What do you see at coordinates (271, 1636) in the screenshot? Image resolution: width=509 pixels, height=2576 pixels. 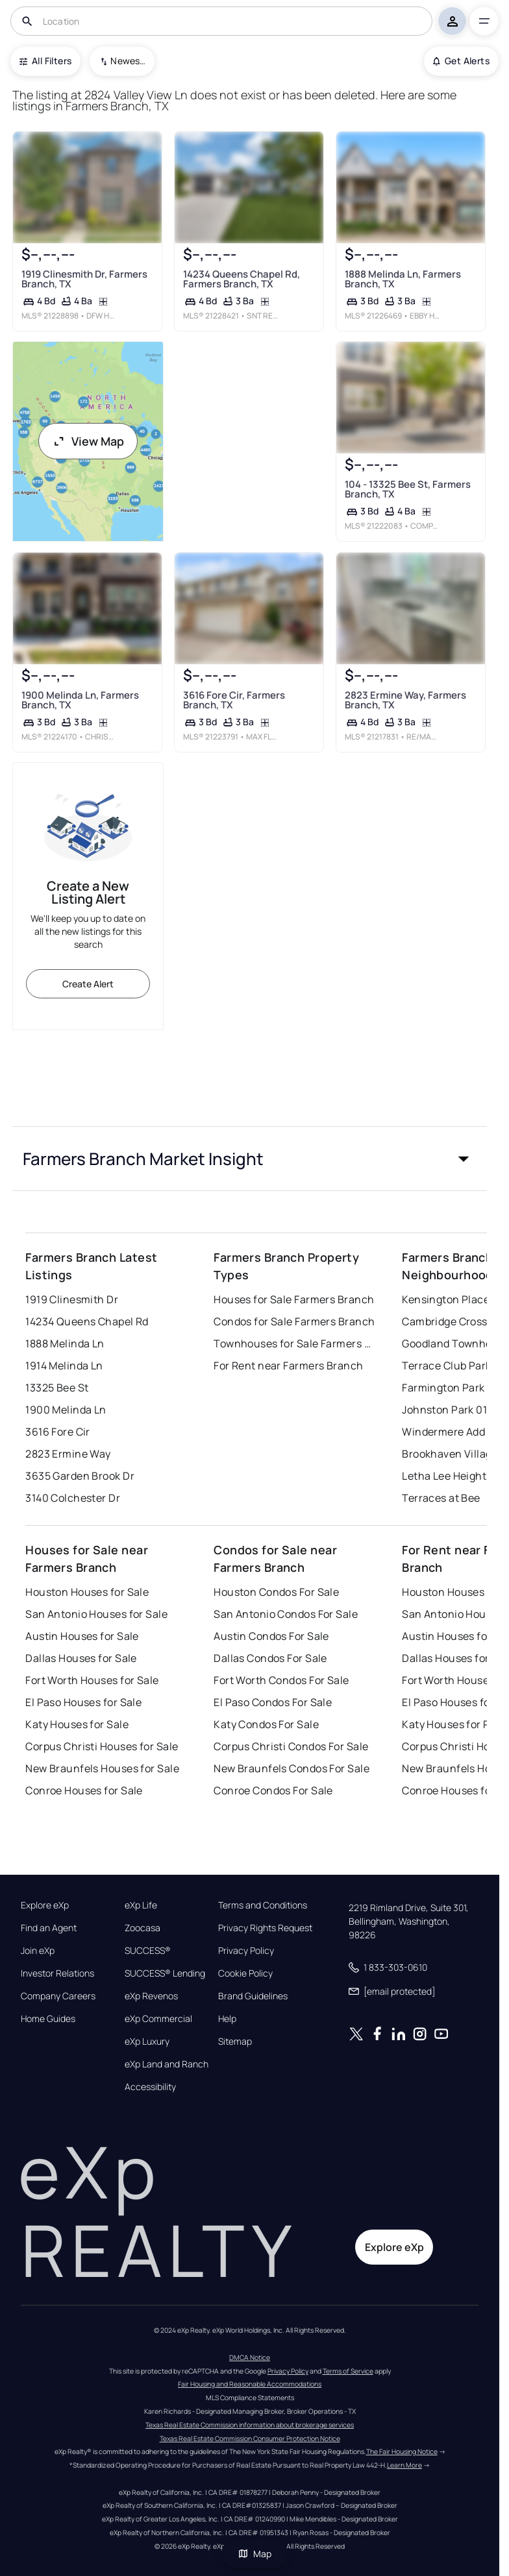 I see `Austin Condos For Sale` at bounding box center [271, 1636].